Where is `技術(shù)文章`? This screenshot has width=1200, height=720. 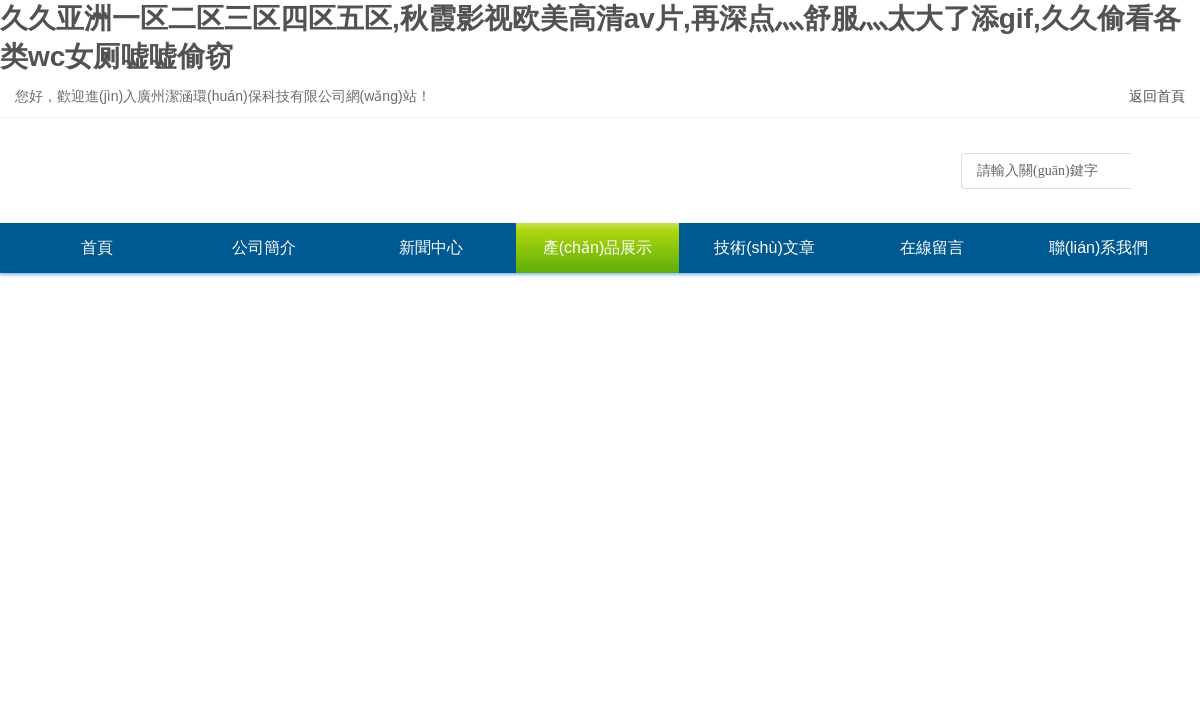
技術(shù)文章 is located at coordinates (764, 247).